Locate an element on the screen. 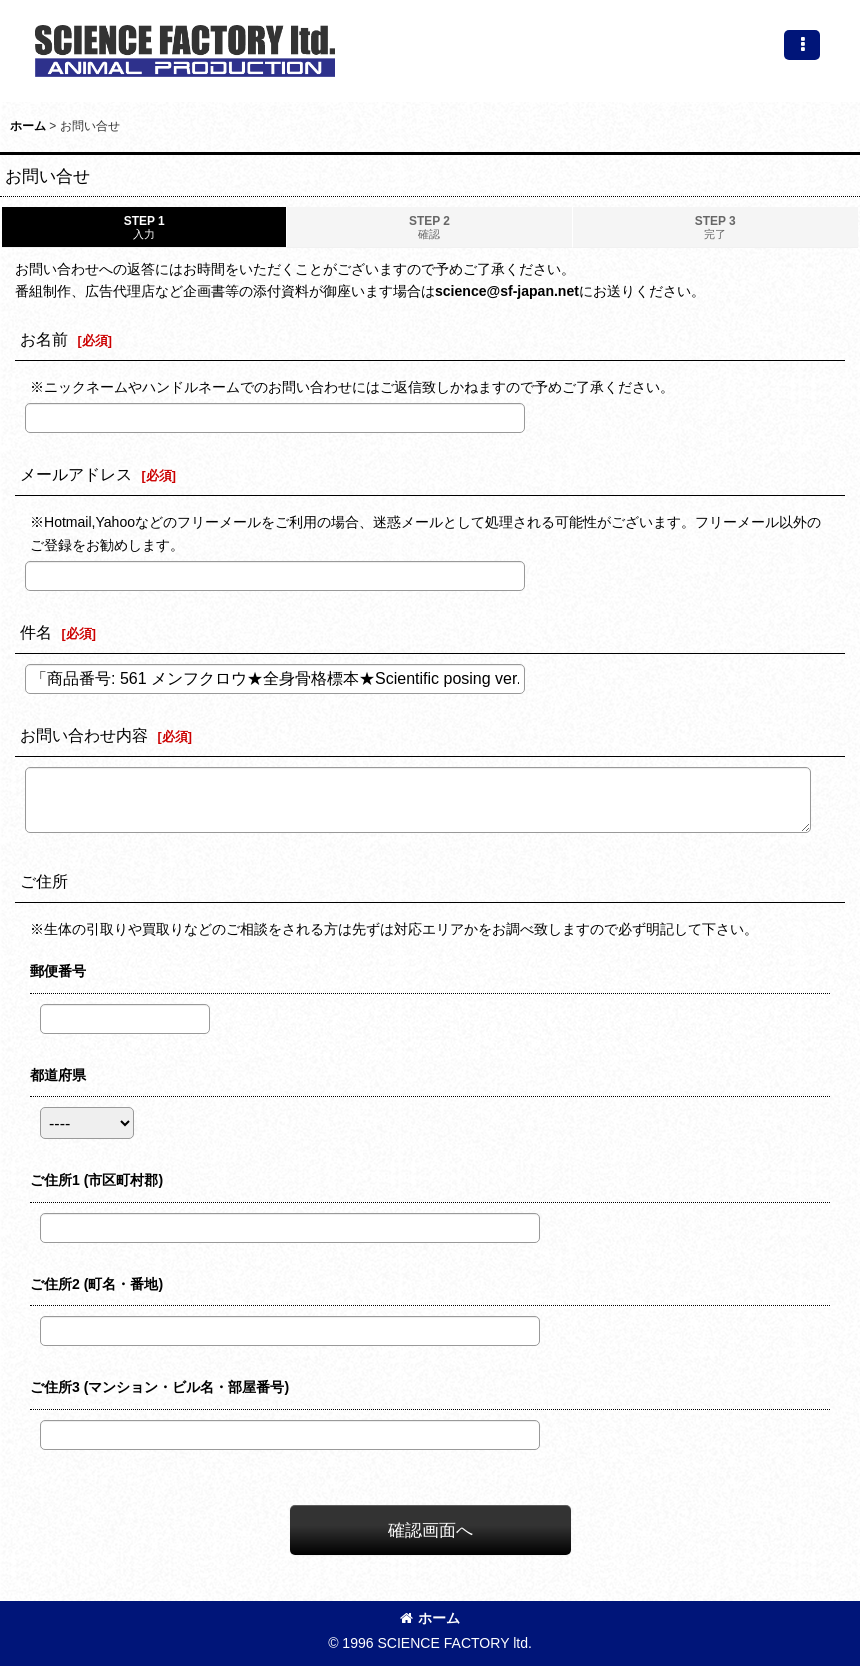 Image resolution: width=860 pixels, height=1666 pixels. お名前 is located at coordinates (44, 339).